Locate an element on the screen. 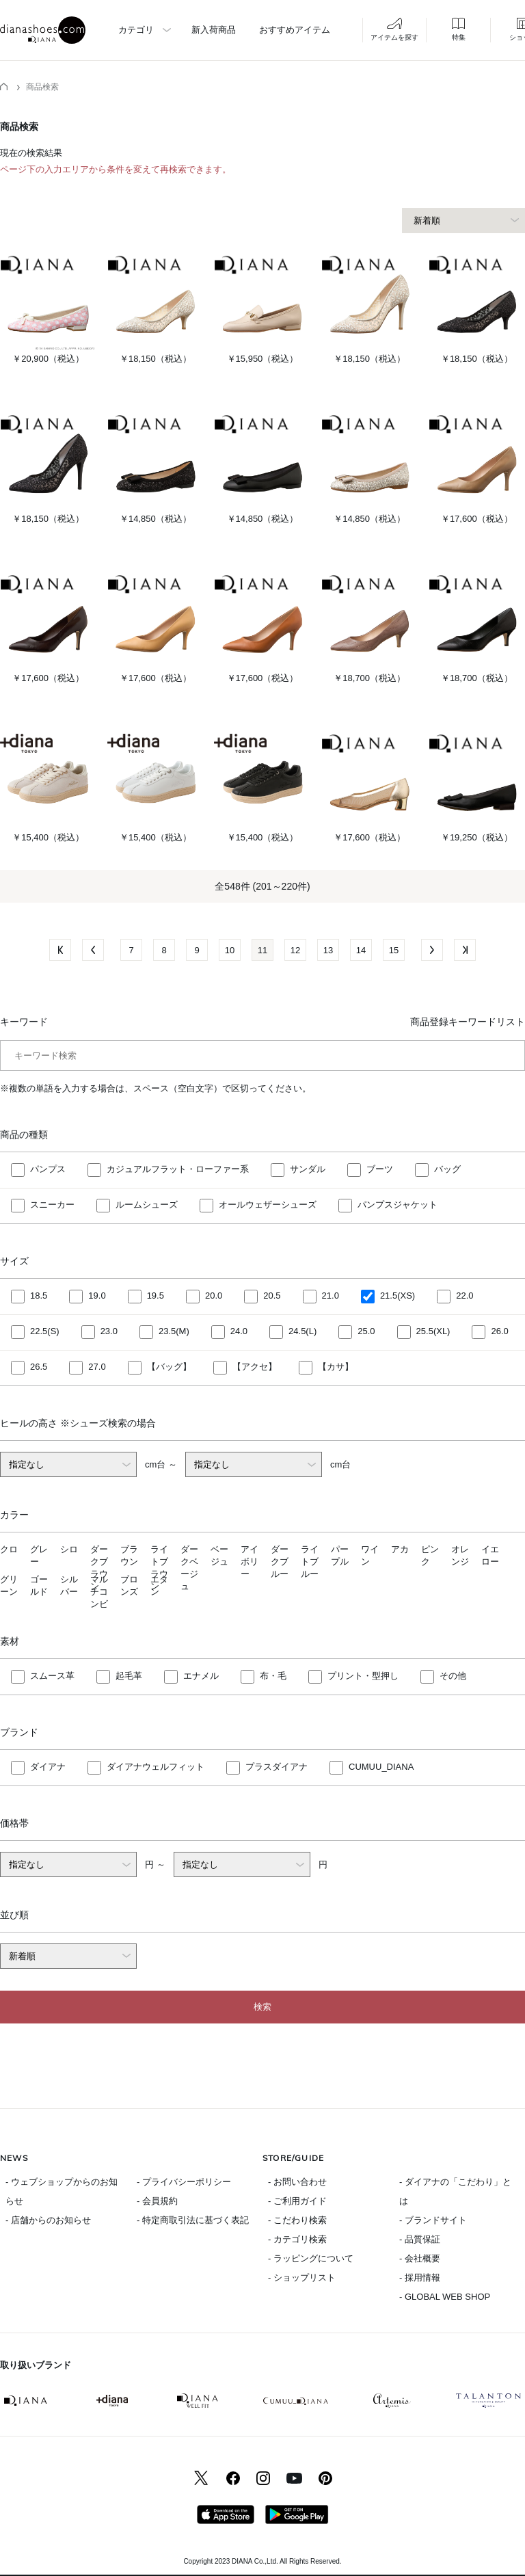 The width and height of the screenshot is (525, 2576). - GLOBAL WEB SHOP is located at coordinates (444, 2297).